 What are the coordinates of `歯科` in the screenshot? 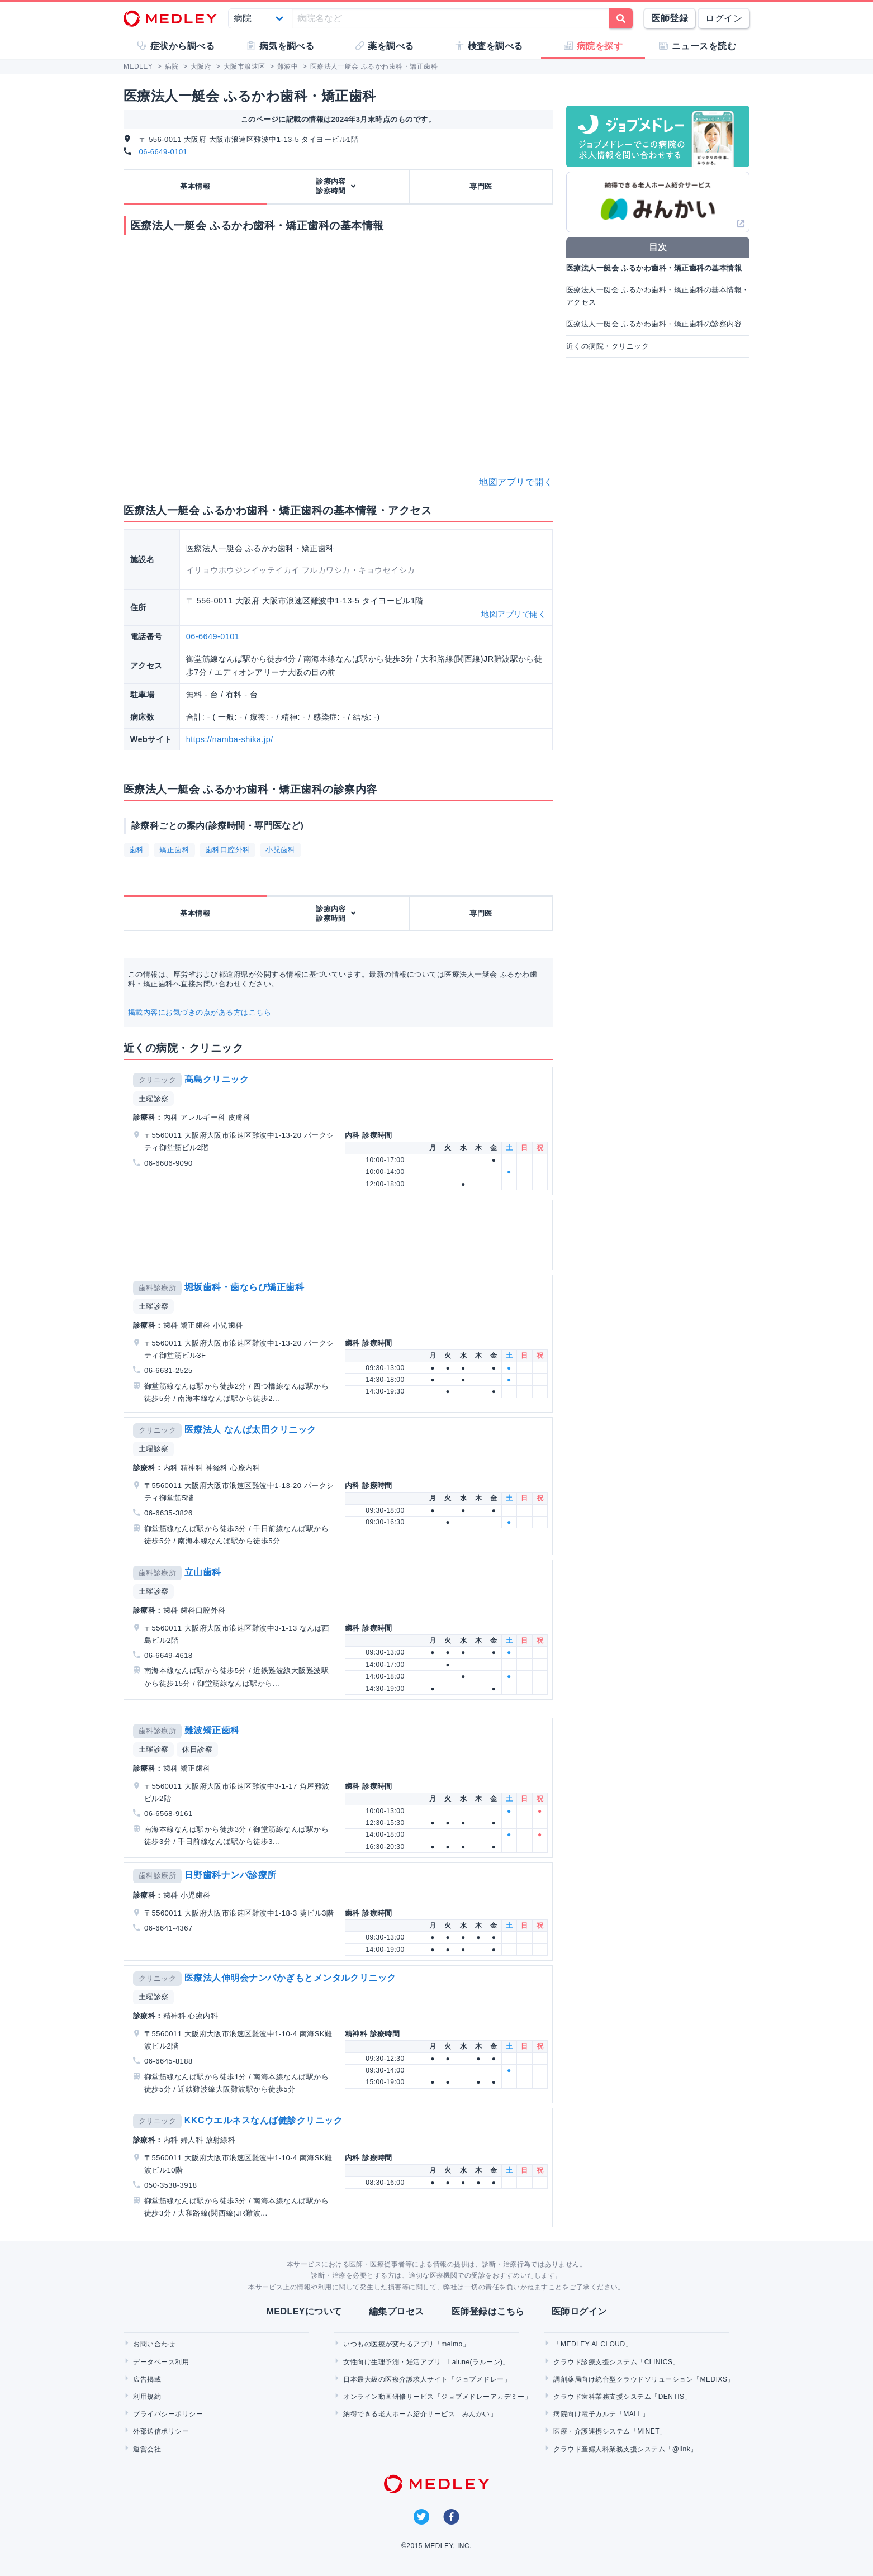 It's located at (136, 849).